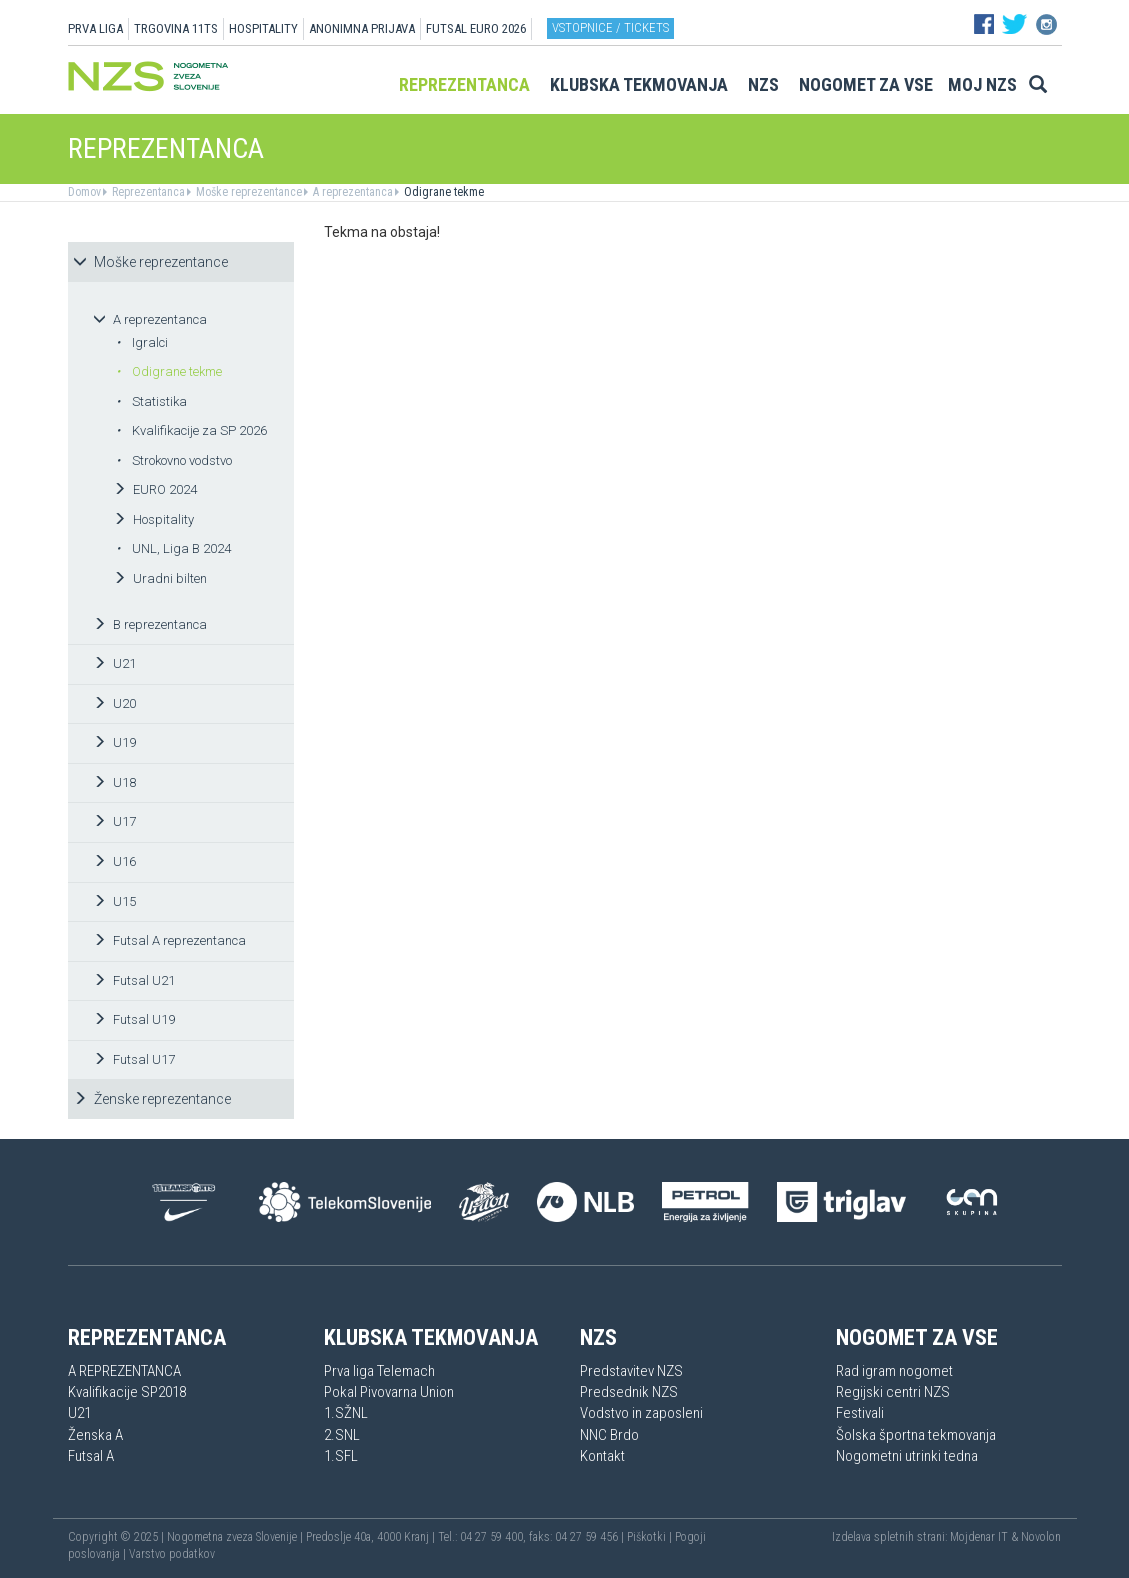 This screenshot has height=1578, width=1129. What do you see at coordinates (641, 1413) in the screenshot?
I see `Vodstvo in zaposleni` at bounding box center [641, 1413].